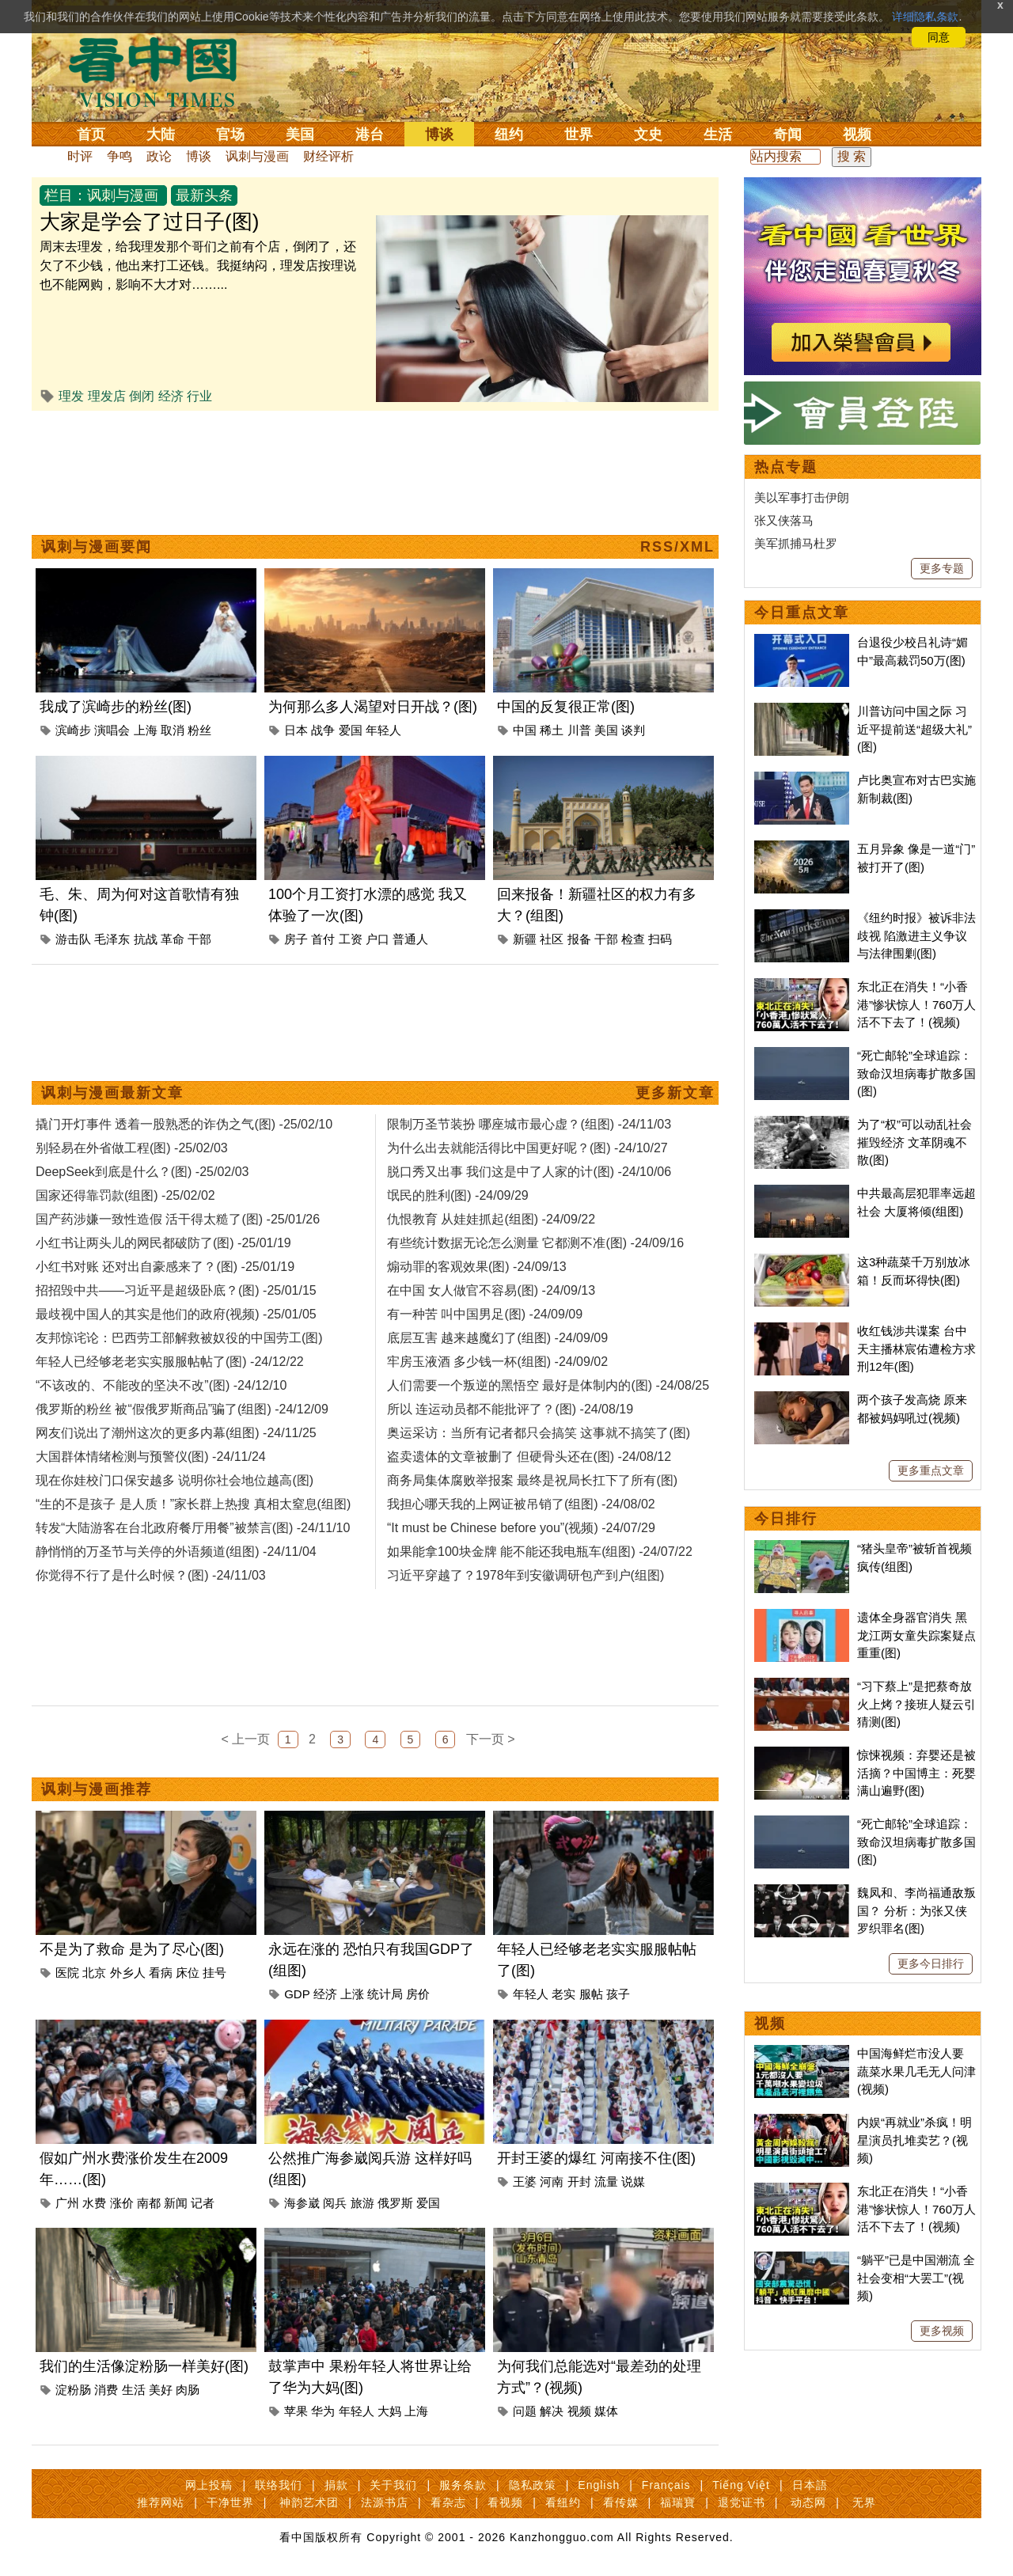  What do you see at coordinates (73, 2389) in the screenshot?
I see `淀粉肠` at bounding box center [73, 2389].